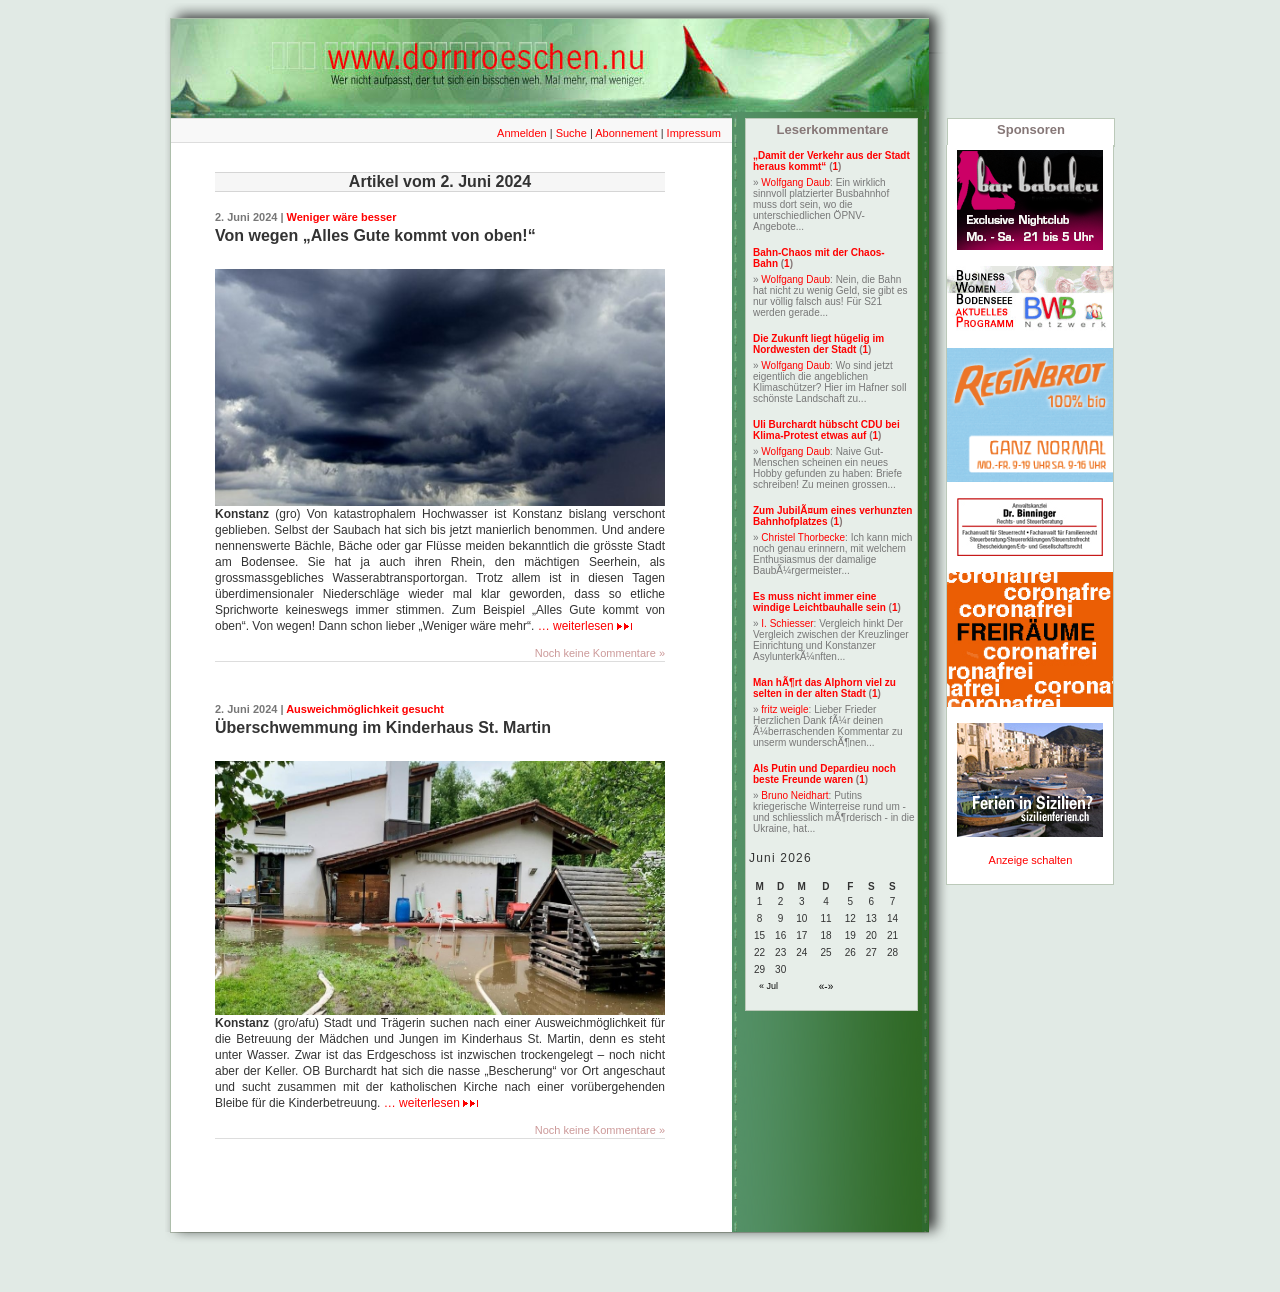  I want to click on Als Putin und Depardieu noch beste Freunde waren, so click(824, 774).